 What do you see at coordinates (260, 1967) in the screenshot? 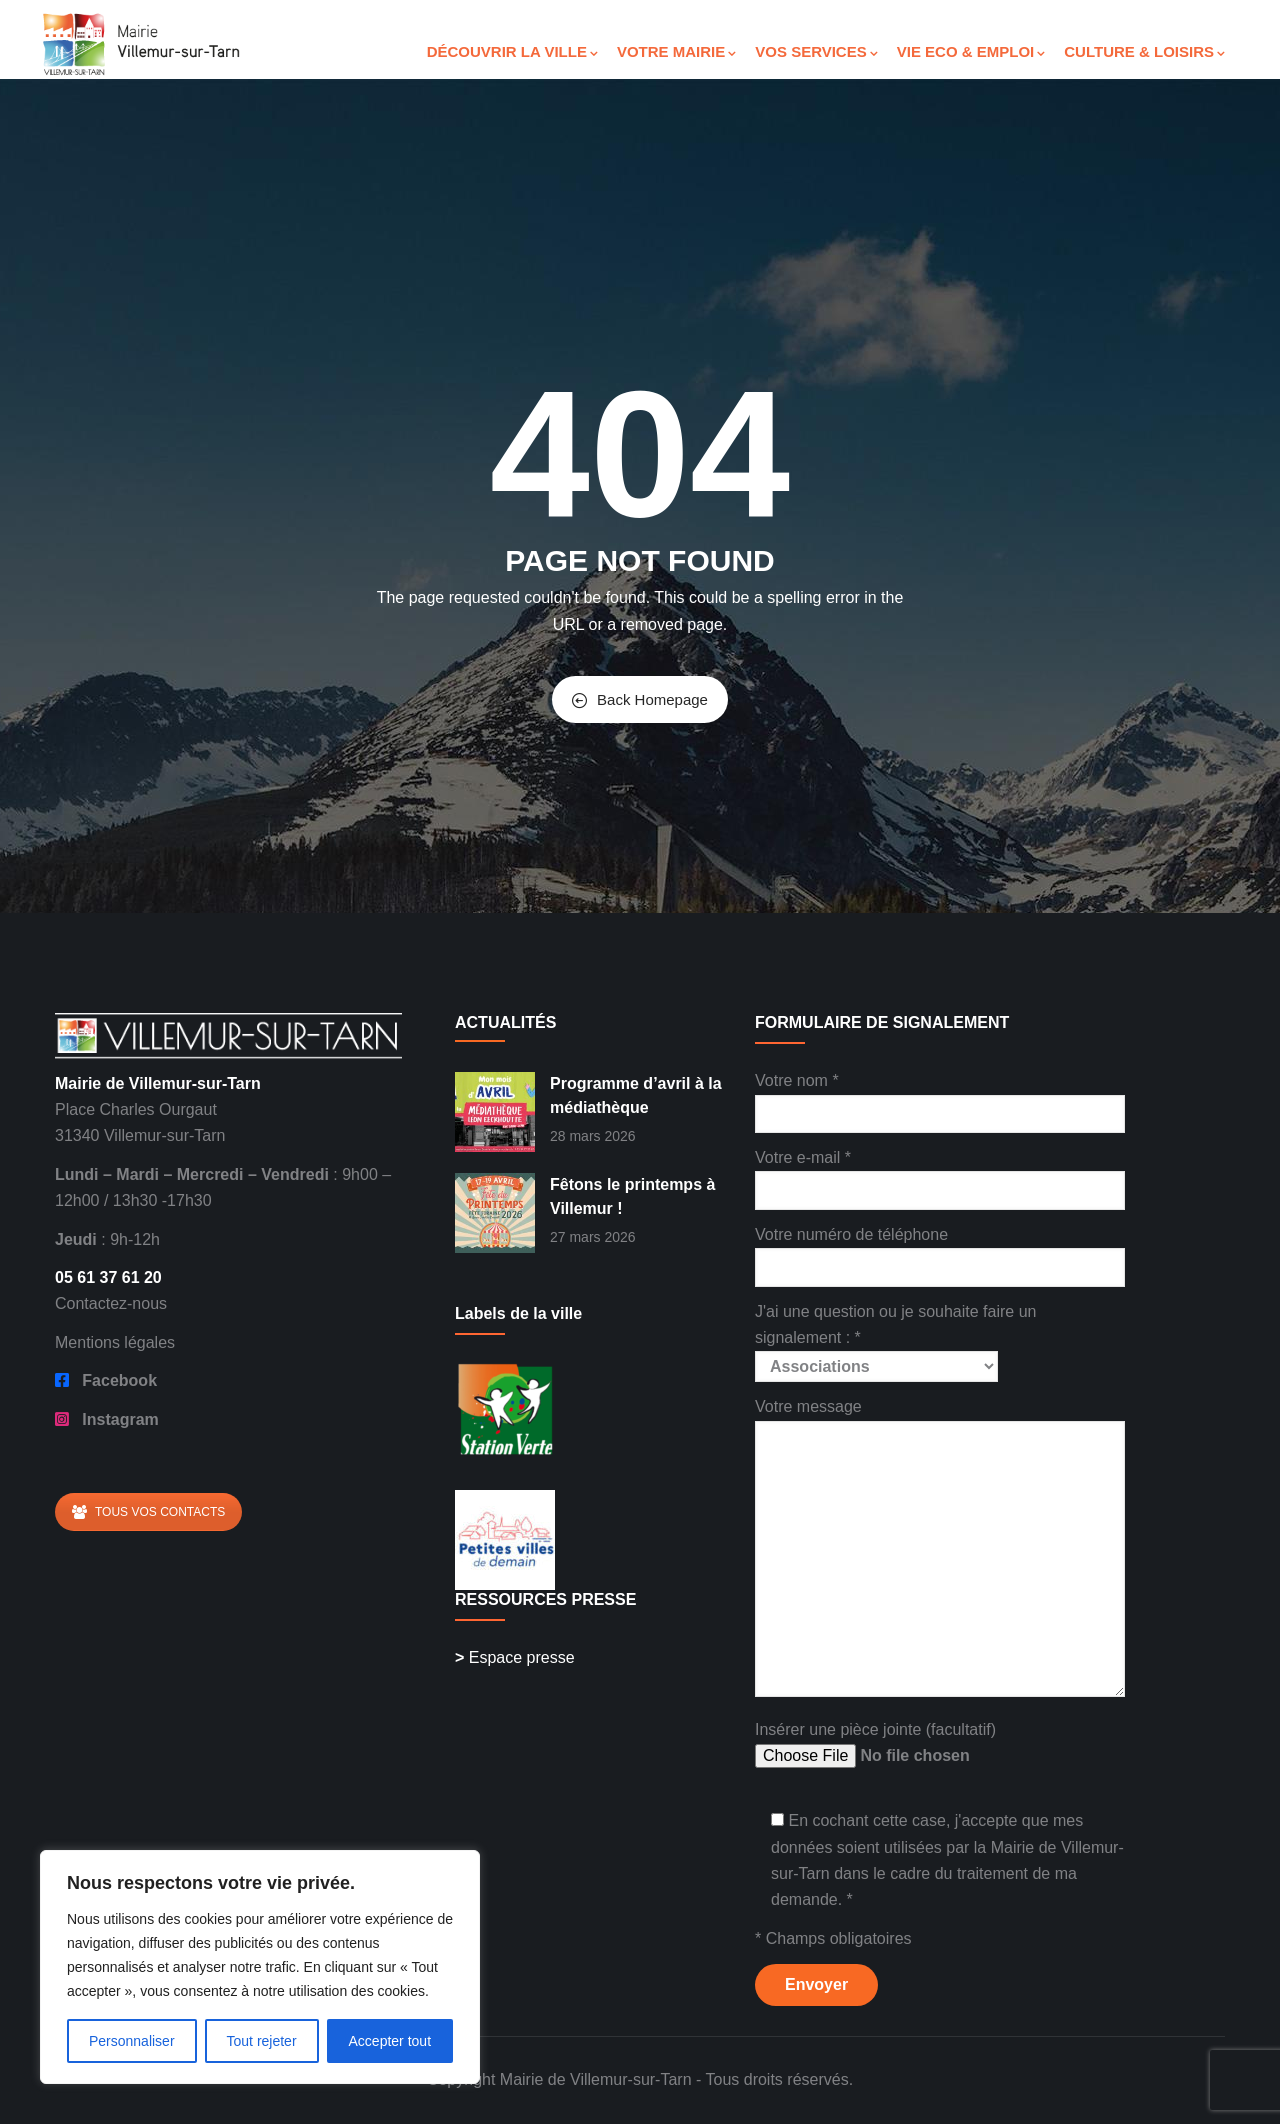
I see `[region]` at bounding box center [260, 1967].